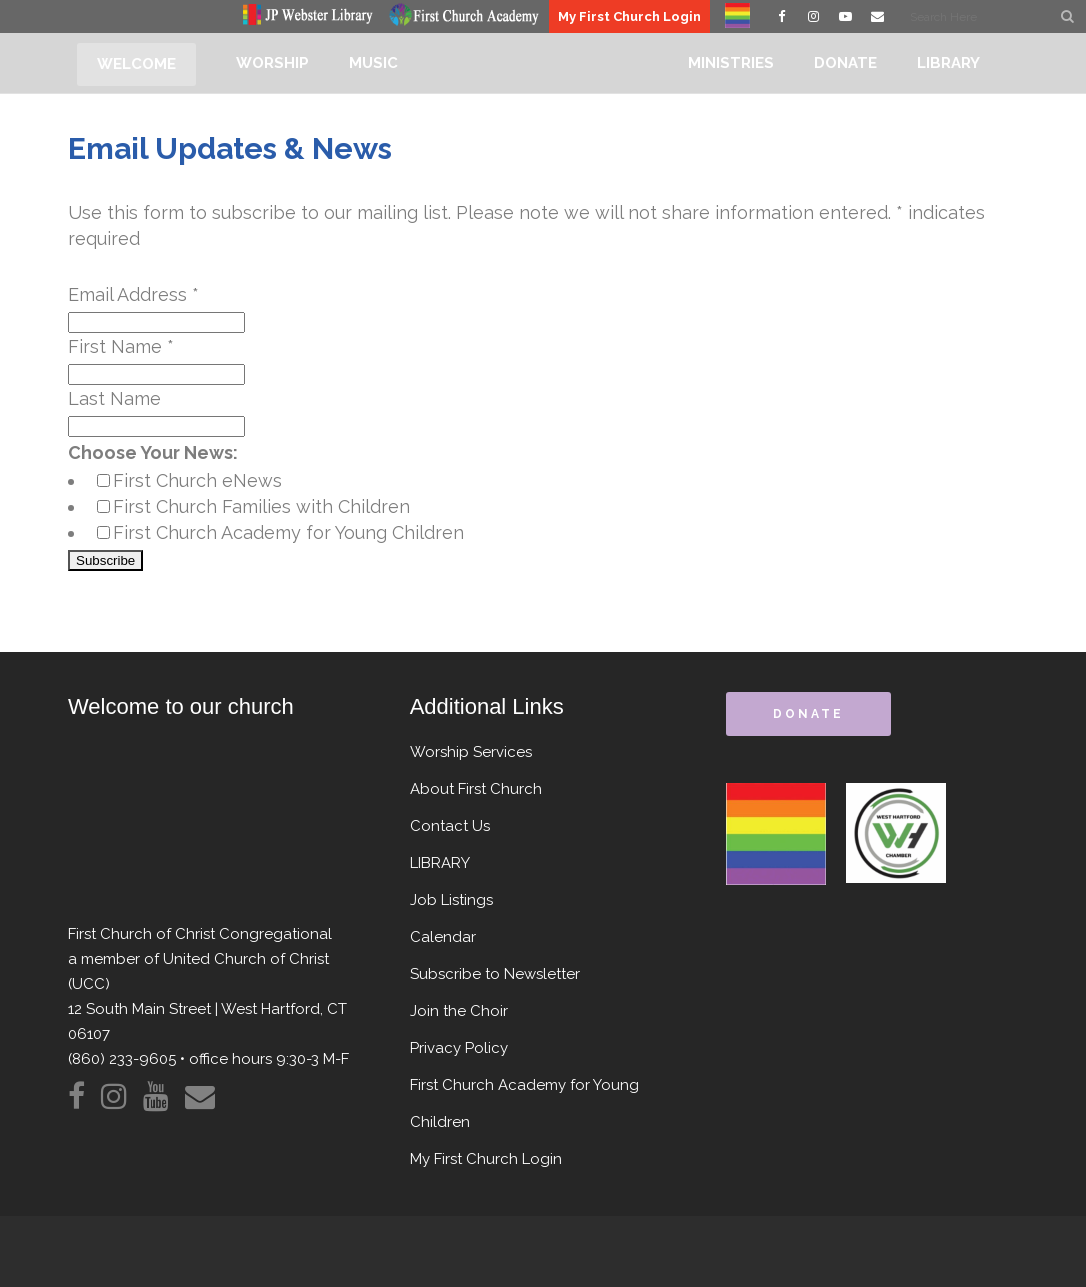 This screenshot has height=1287, width=1086. Describe the element at coordinates (808, 714) in the screenshot. I see `donate` at that location.